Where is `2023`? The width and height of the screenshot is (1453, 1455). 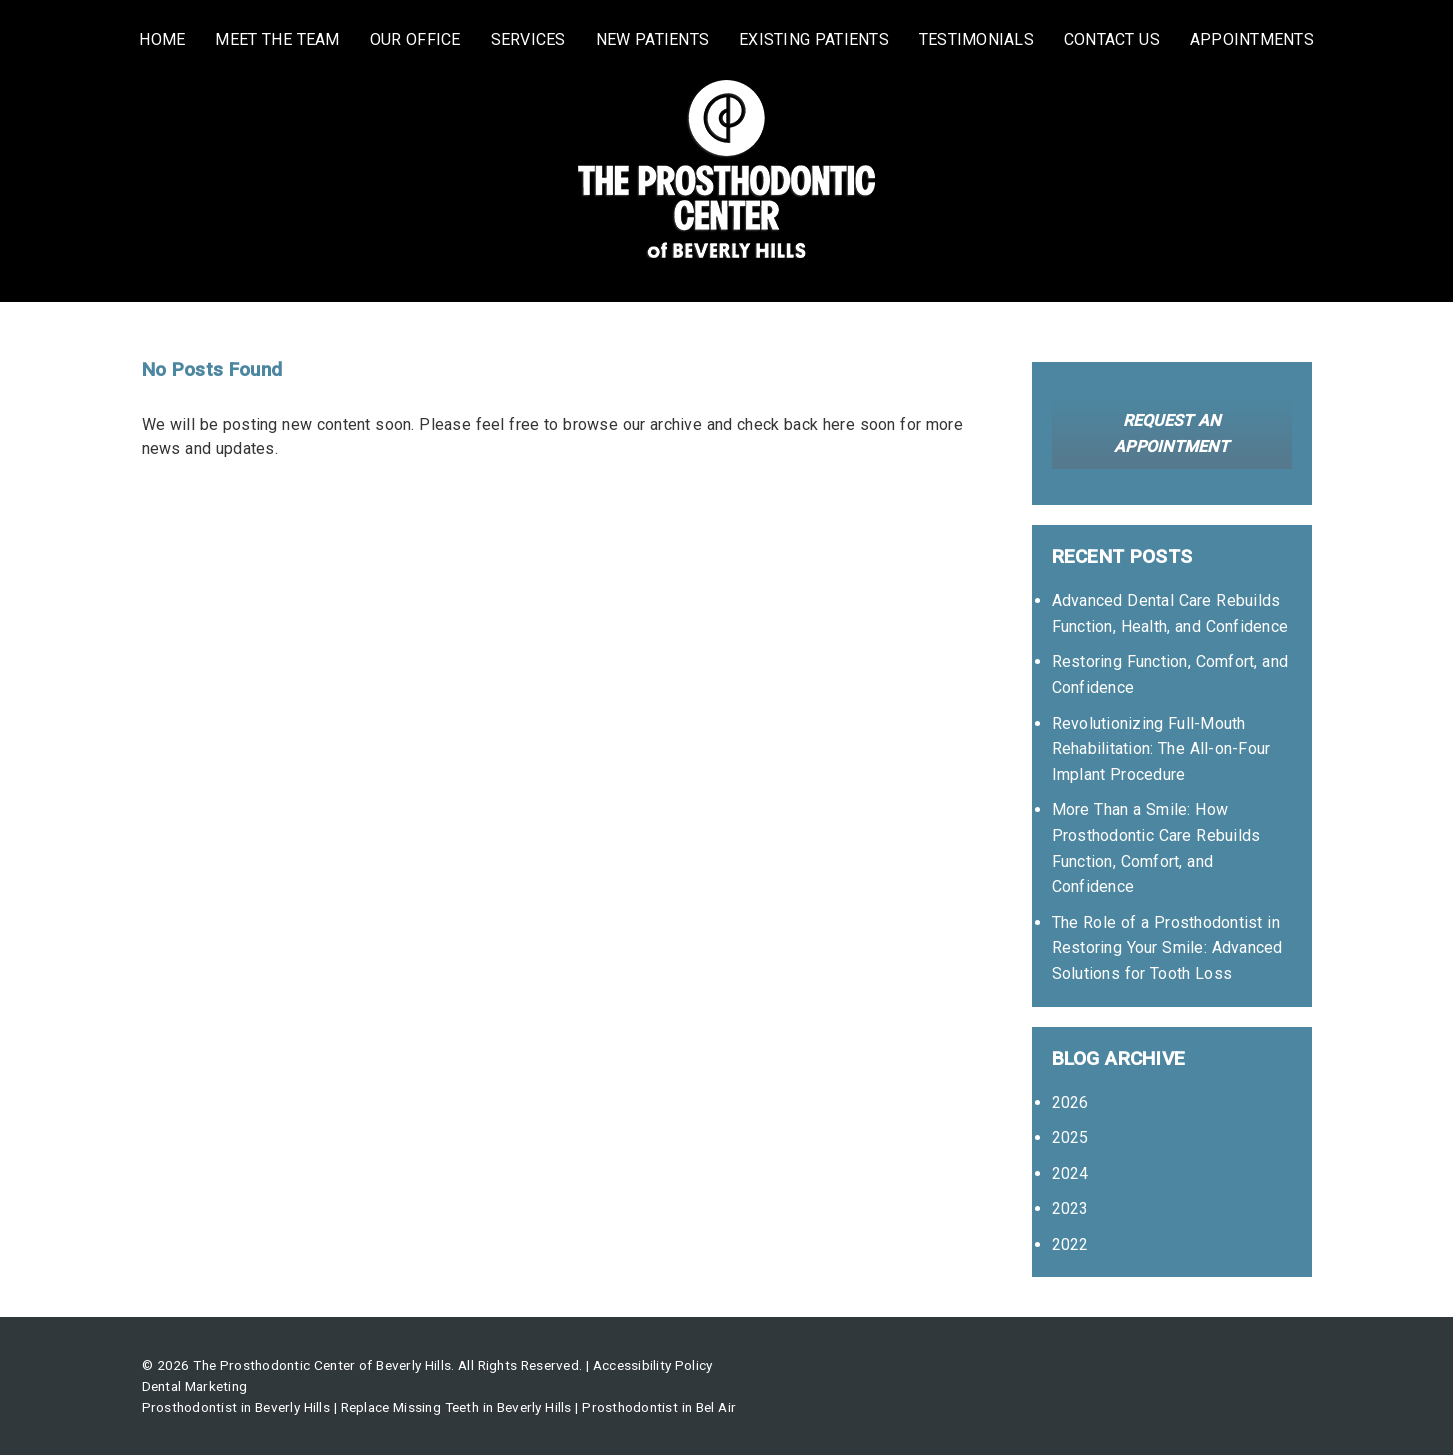 2023 is located at coordinates (1070, 1208).